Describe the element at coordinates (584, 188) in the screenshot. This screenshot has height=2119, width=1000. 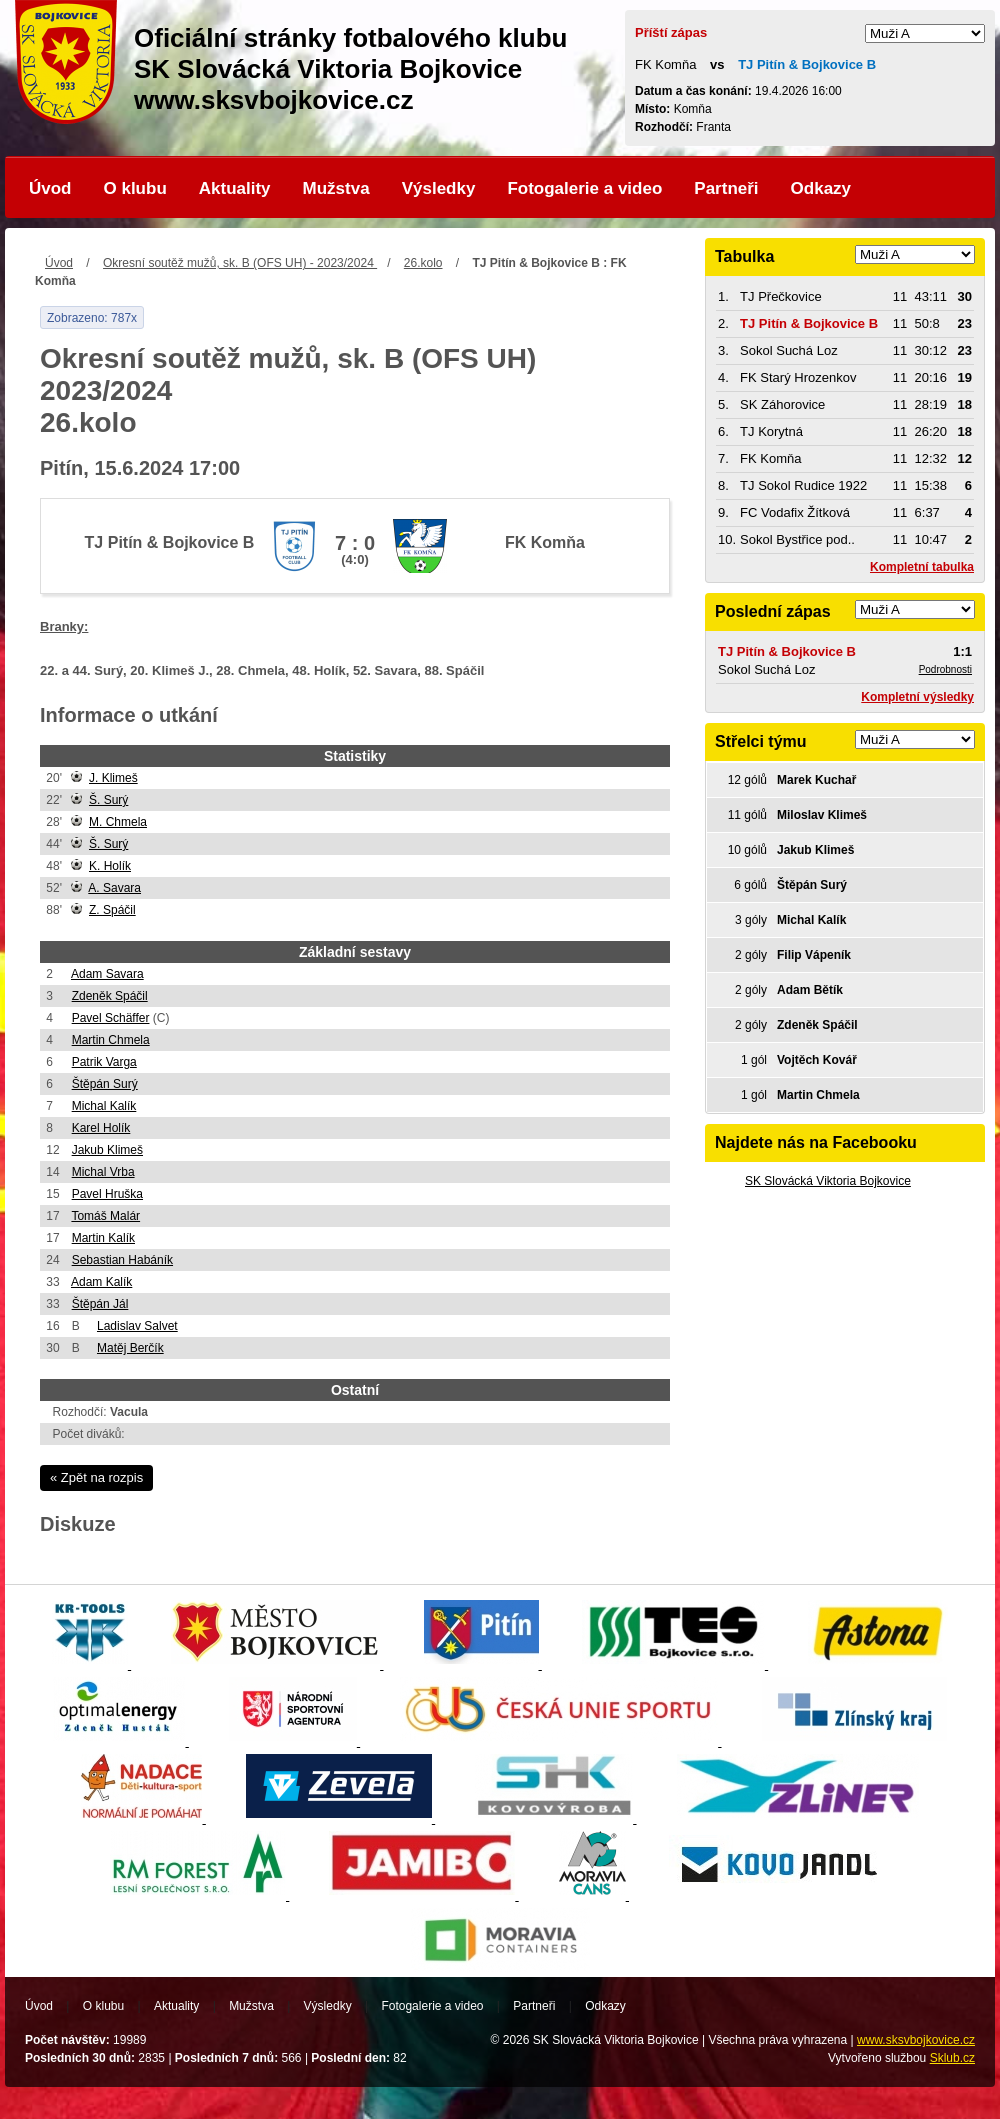
I see `Fotogalerie a video` at that location.